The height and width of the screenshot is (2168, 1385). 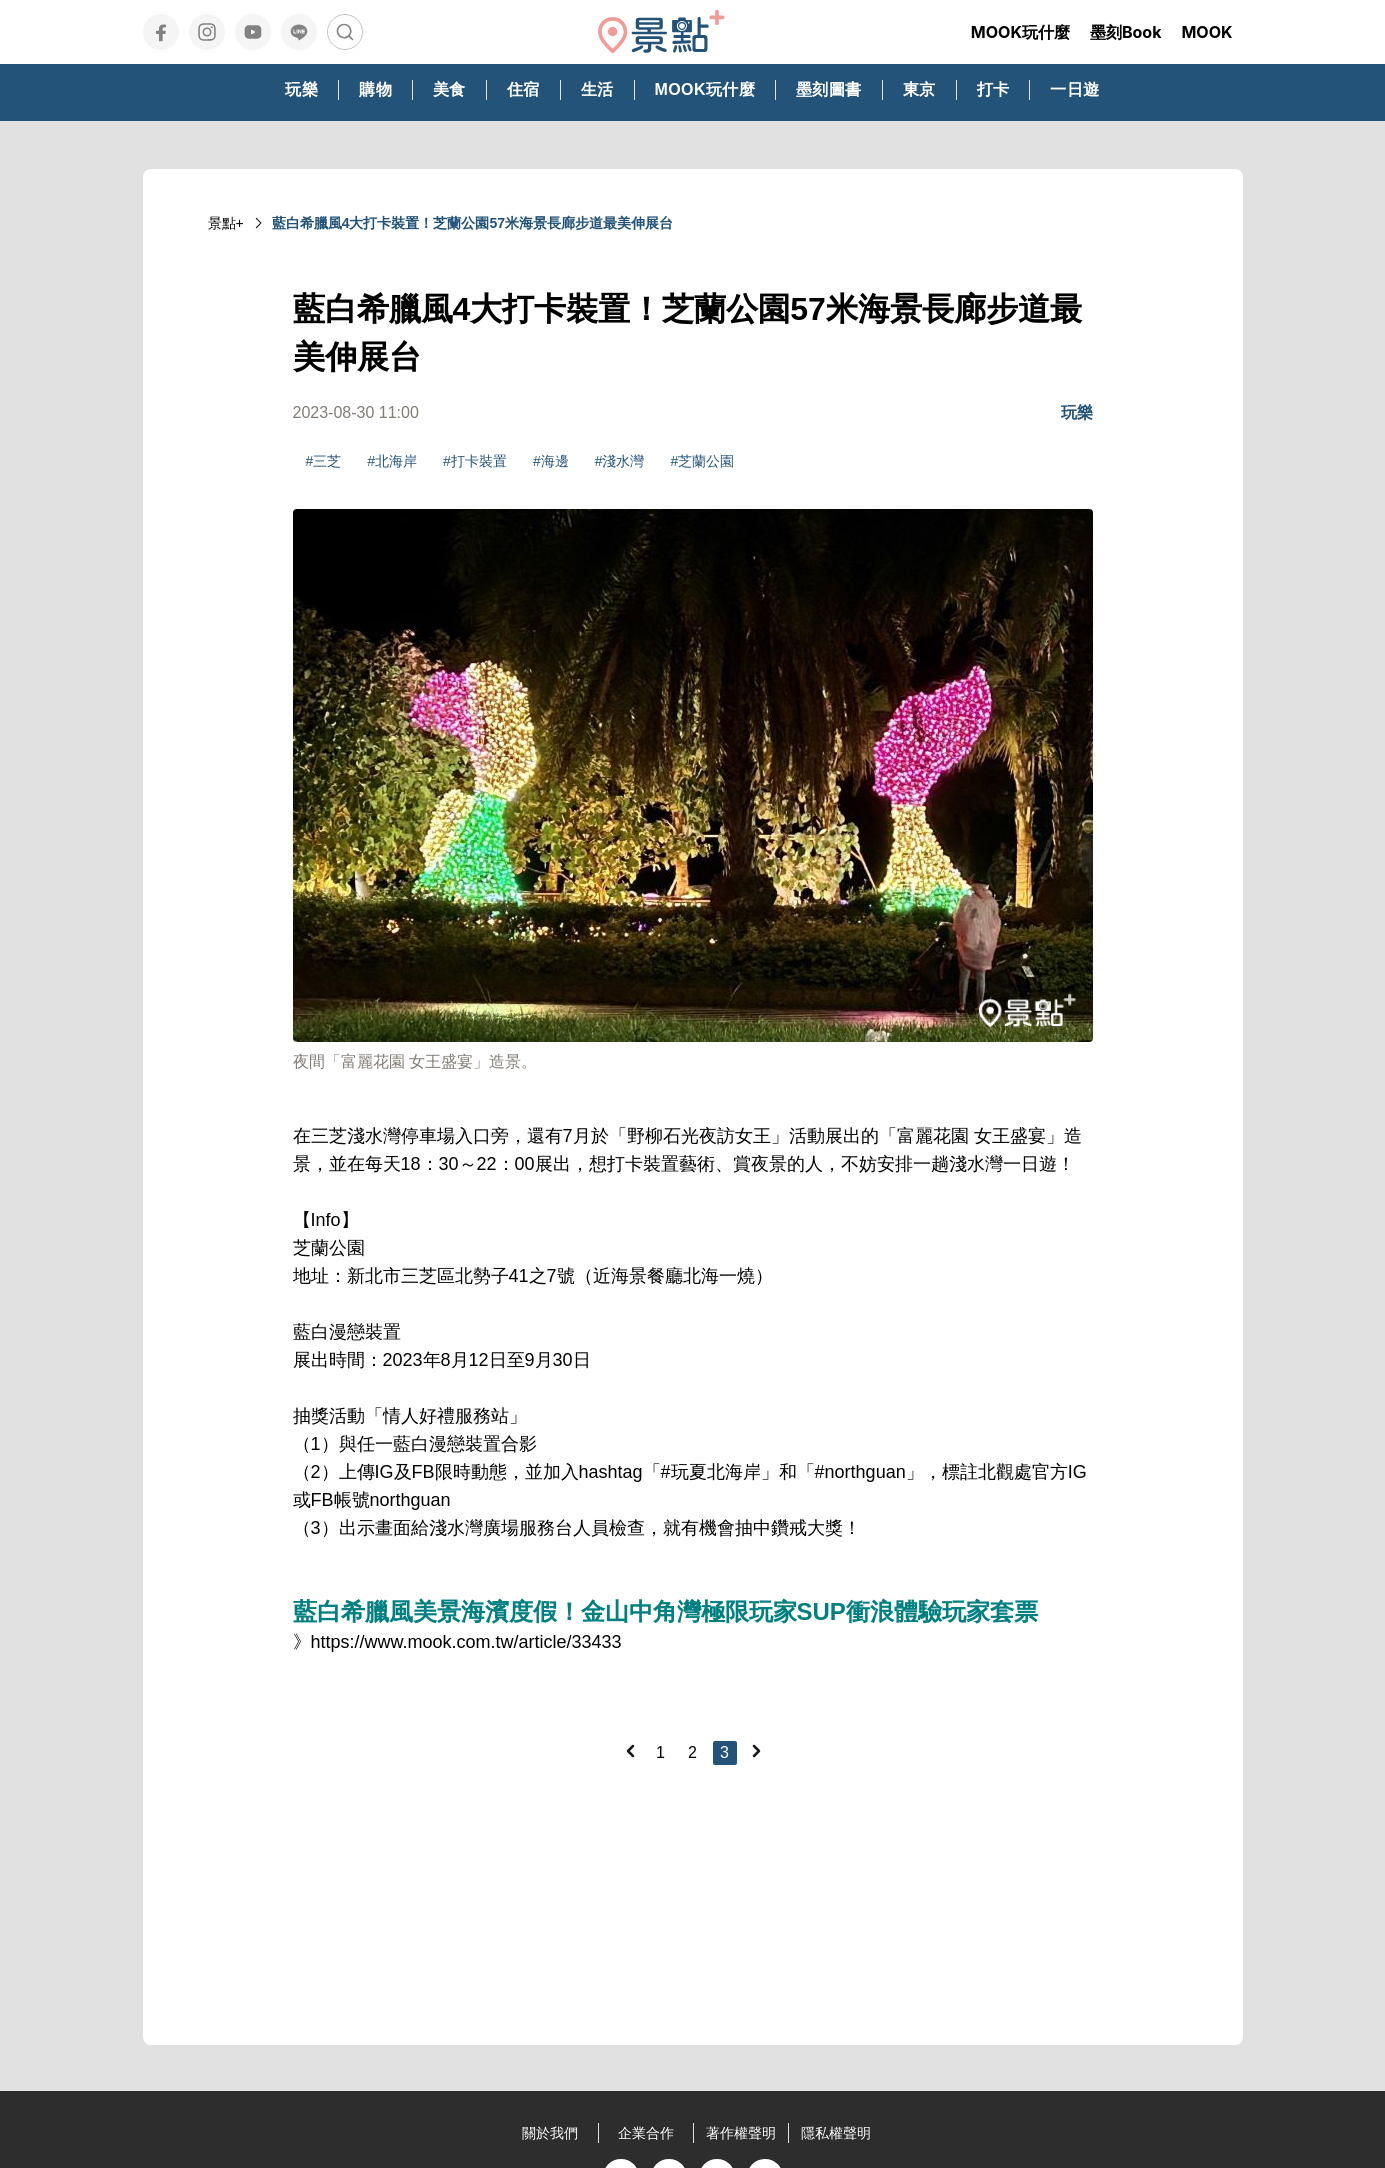 I want to click on #淺水灣, so click(x=620, y=461).